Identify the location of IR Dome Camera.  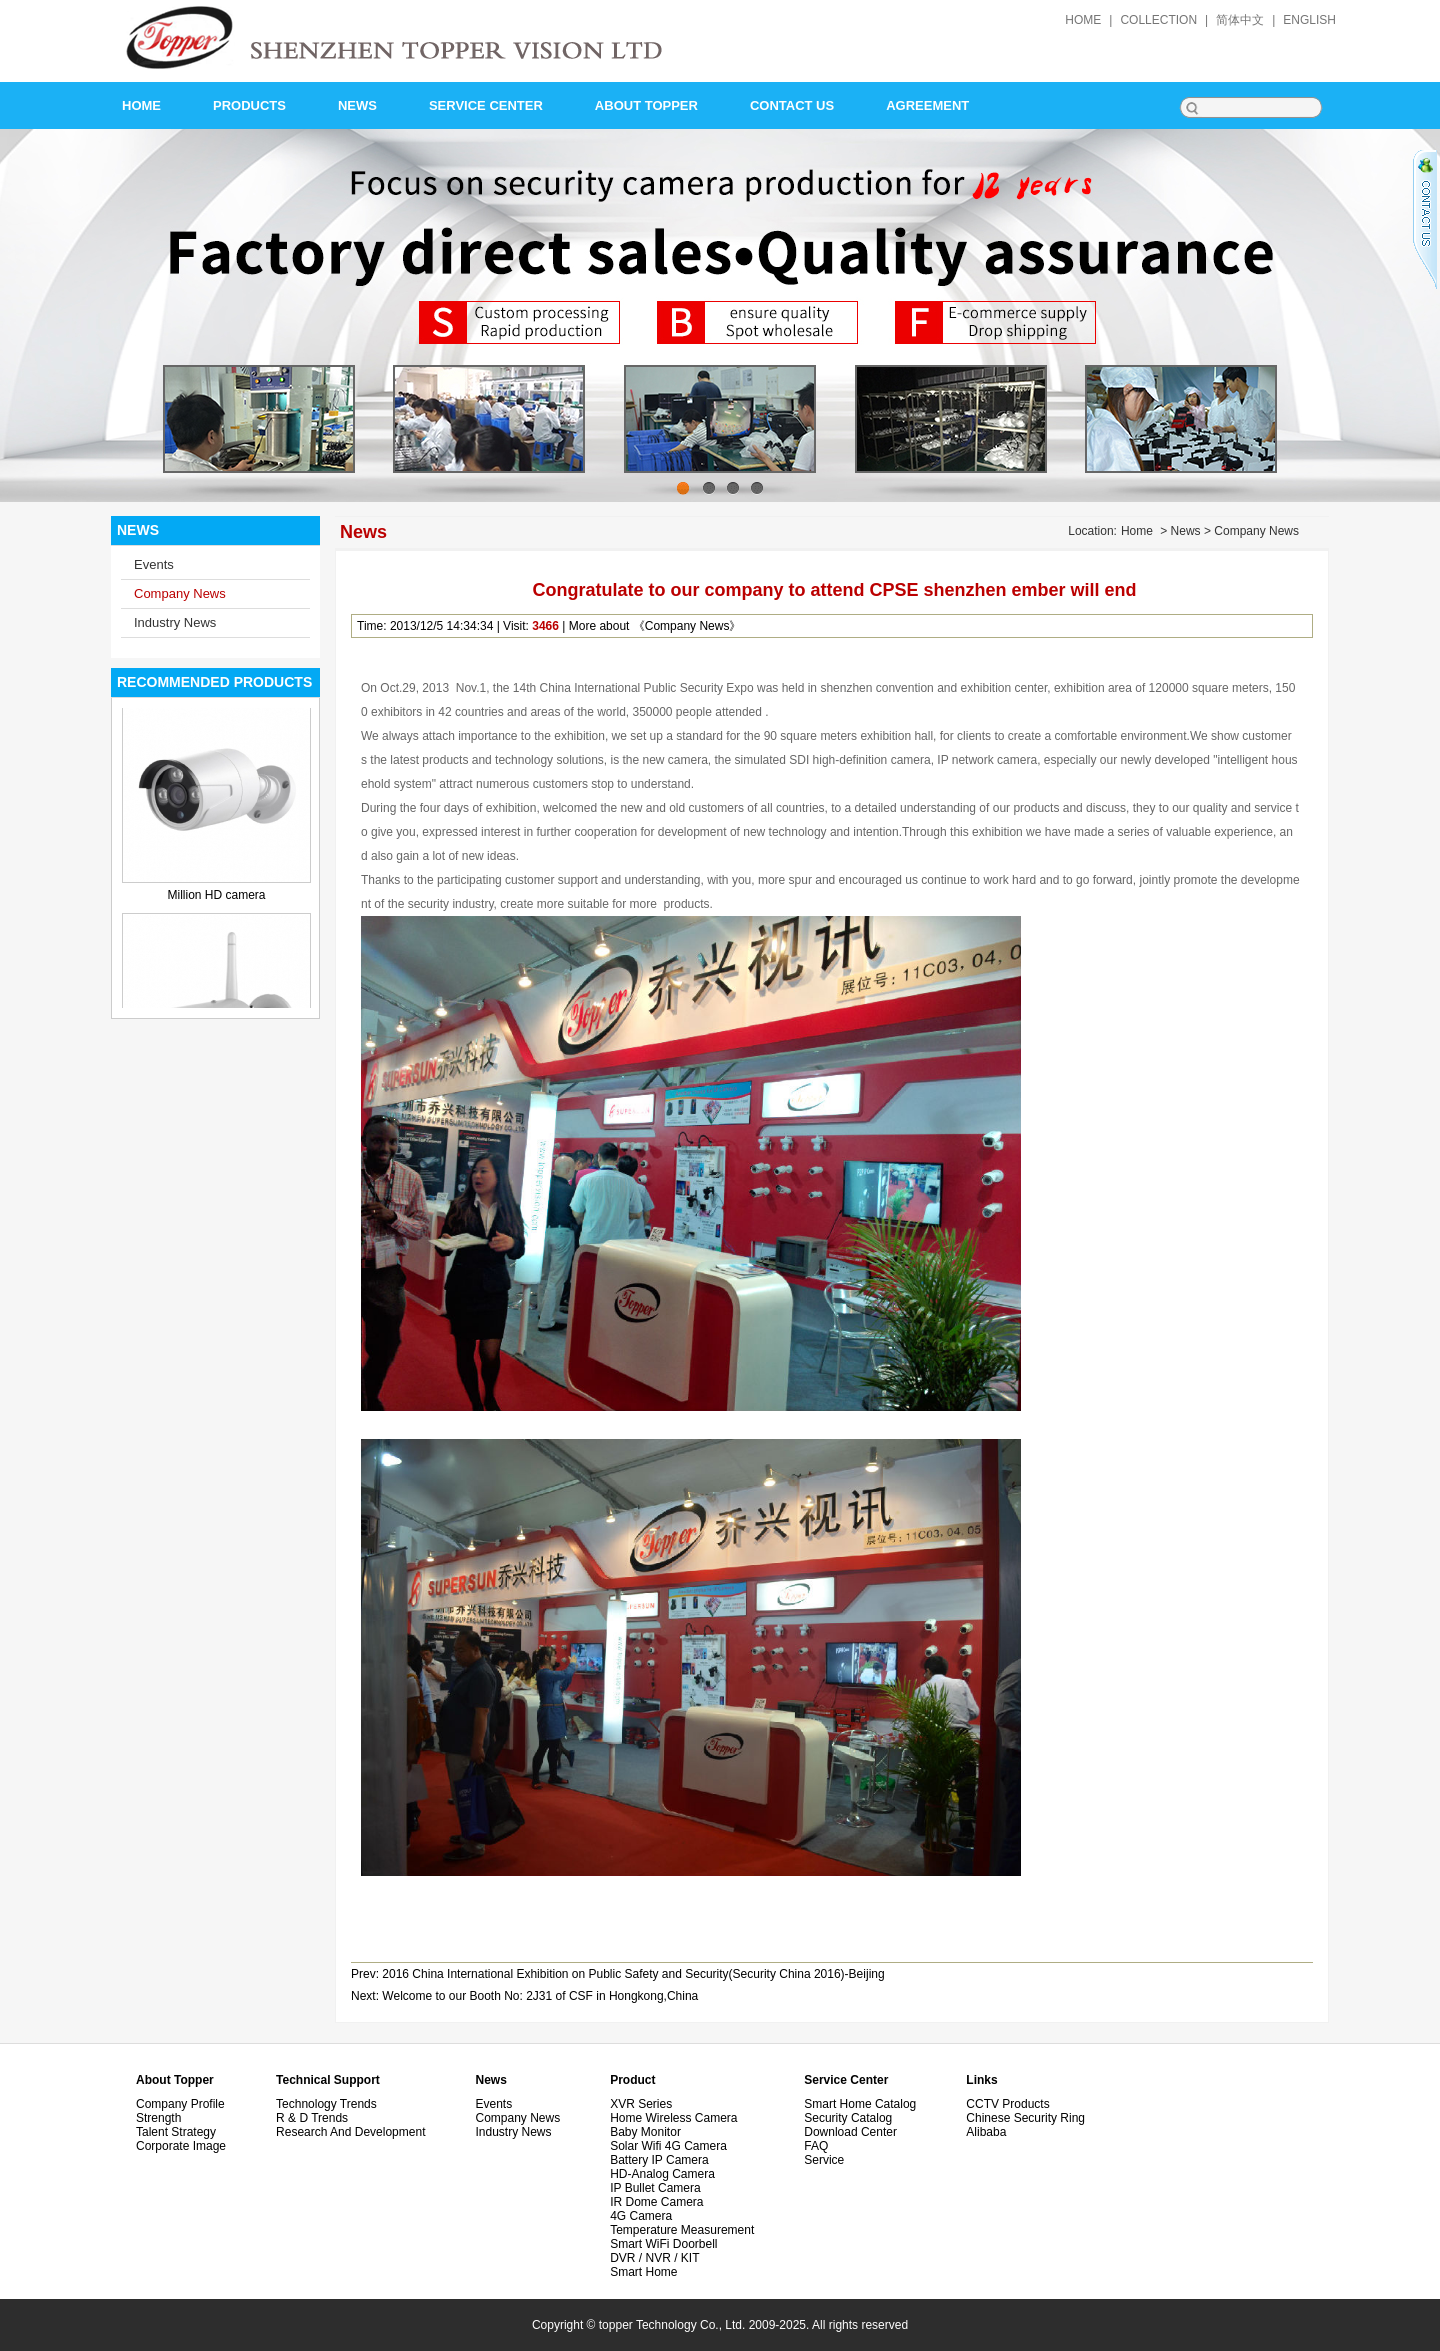
(656, 2202).